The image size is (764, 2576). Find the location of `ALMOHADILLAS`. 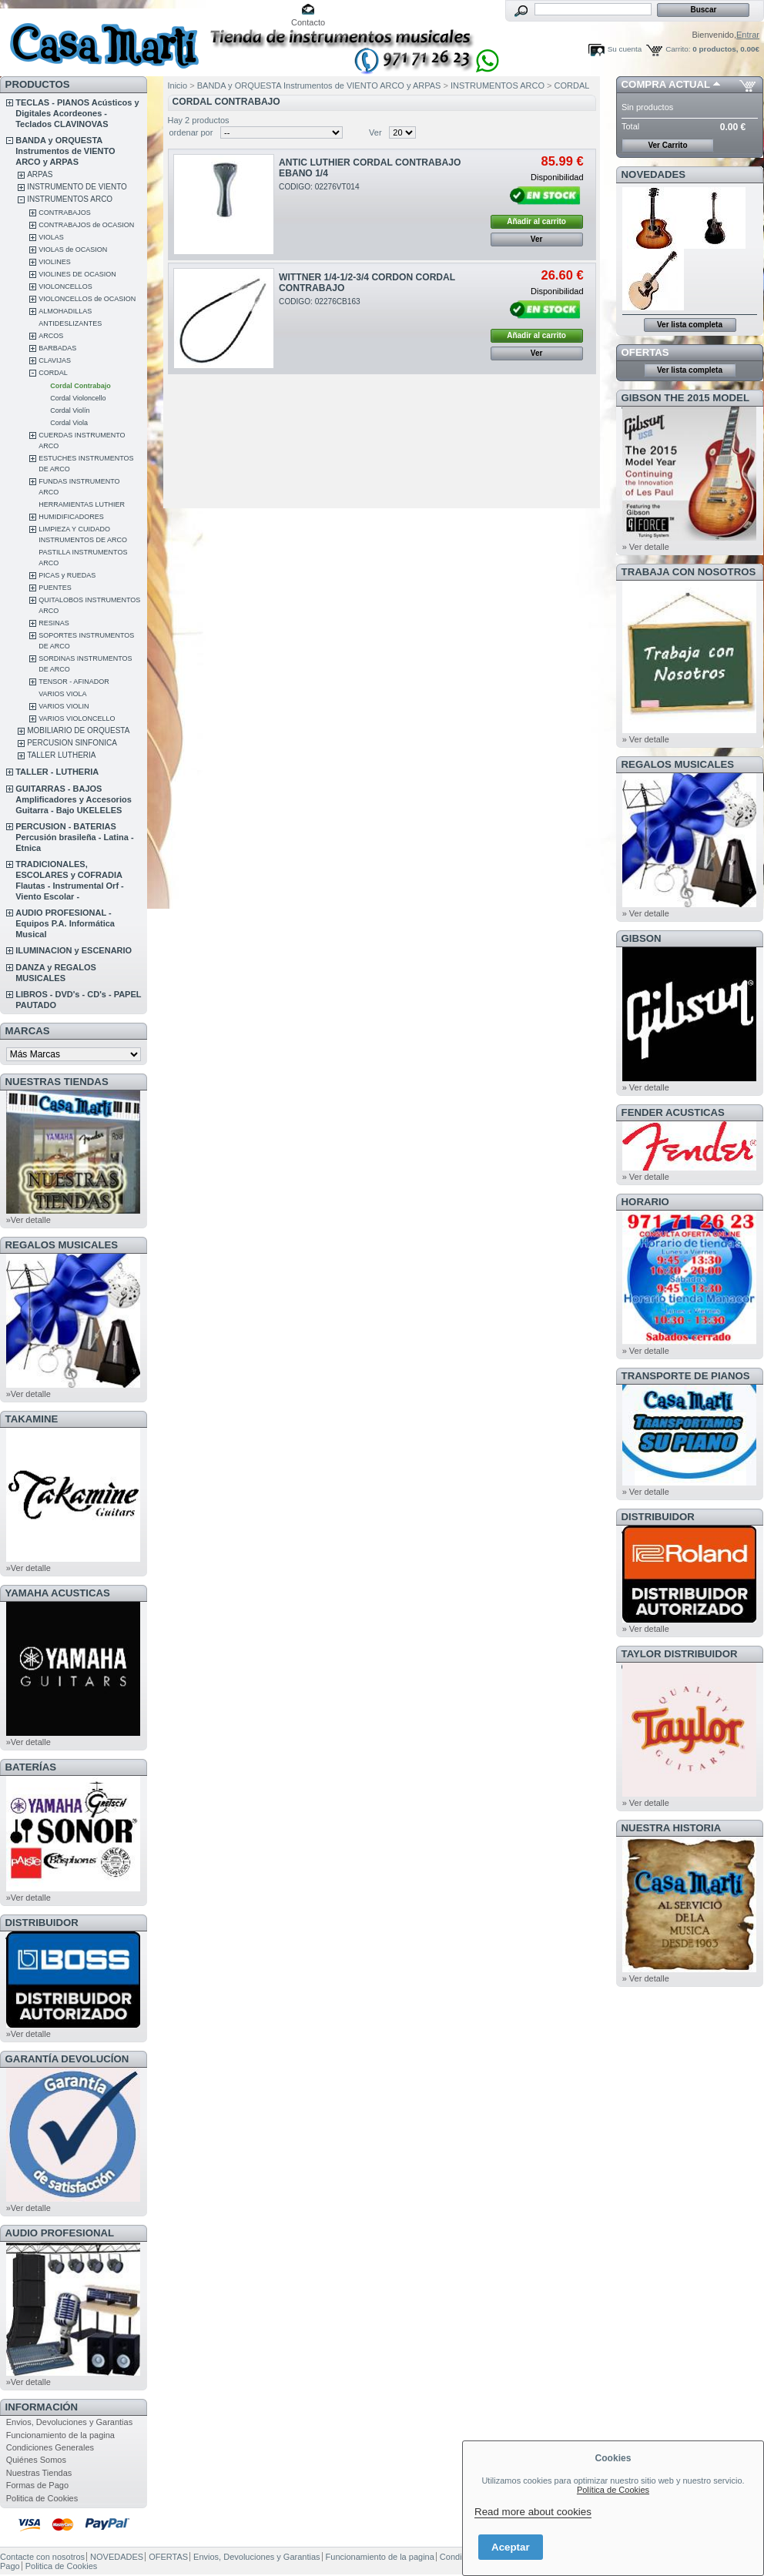

ALMOHADILLAS is located at coordinates (65, 311).